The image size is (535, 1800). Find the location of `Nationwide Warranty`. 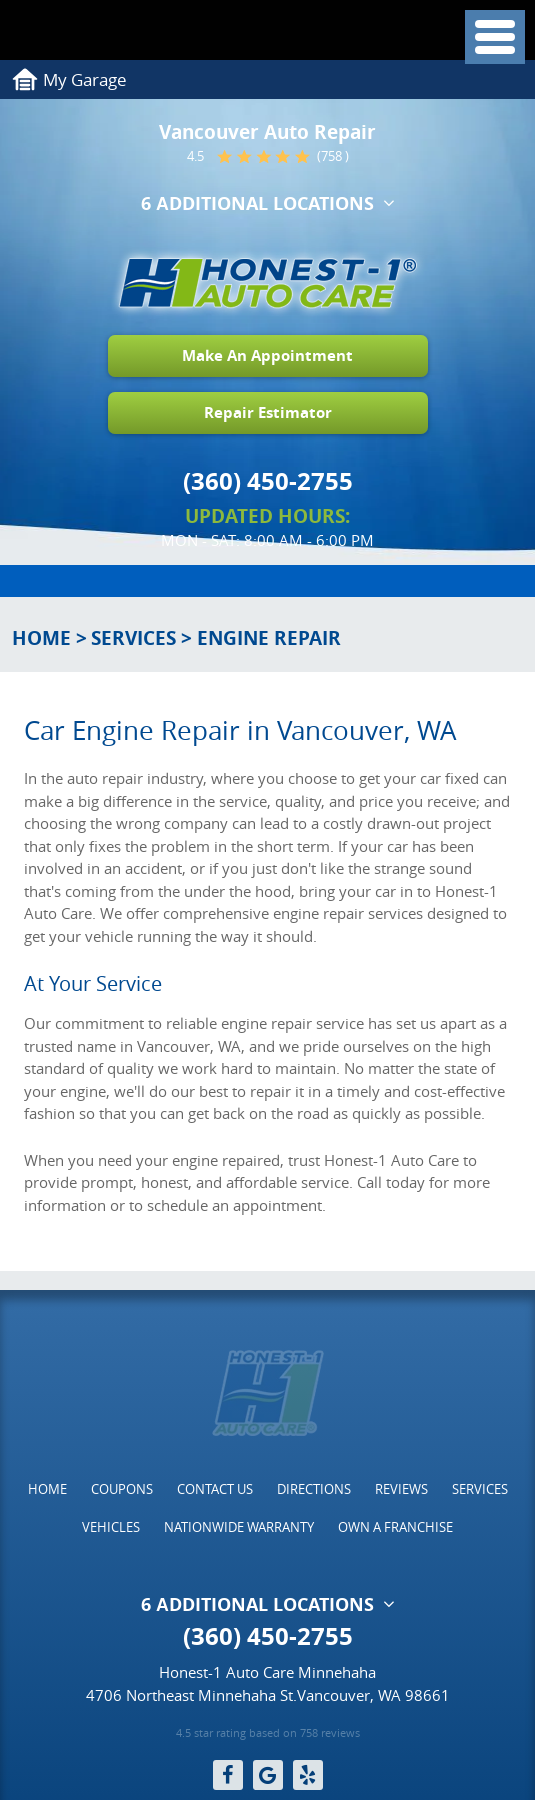

Nationwide Warranty is located at coordinates (239, 1527).